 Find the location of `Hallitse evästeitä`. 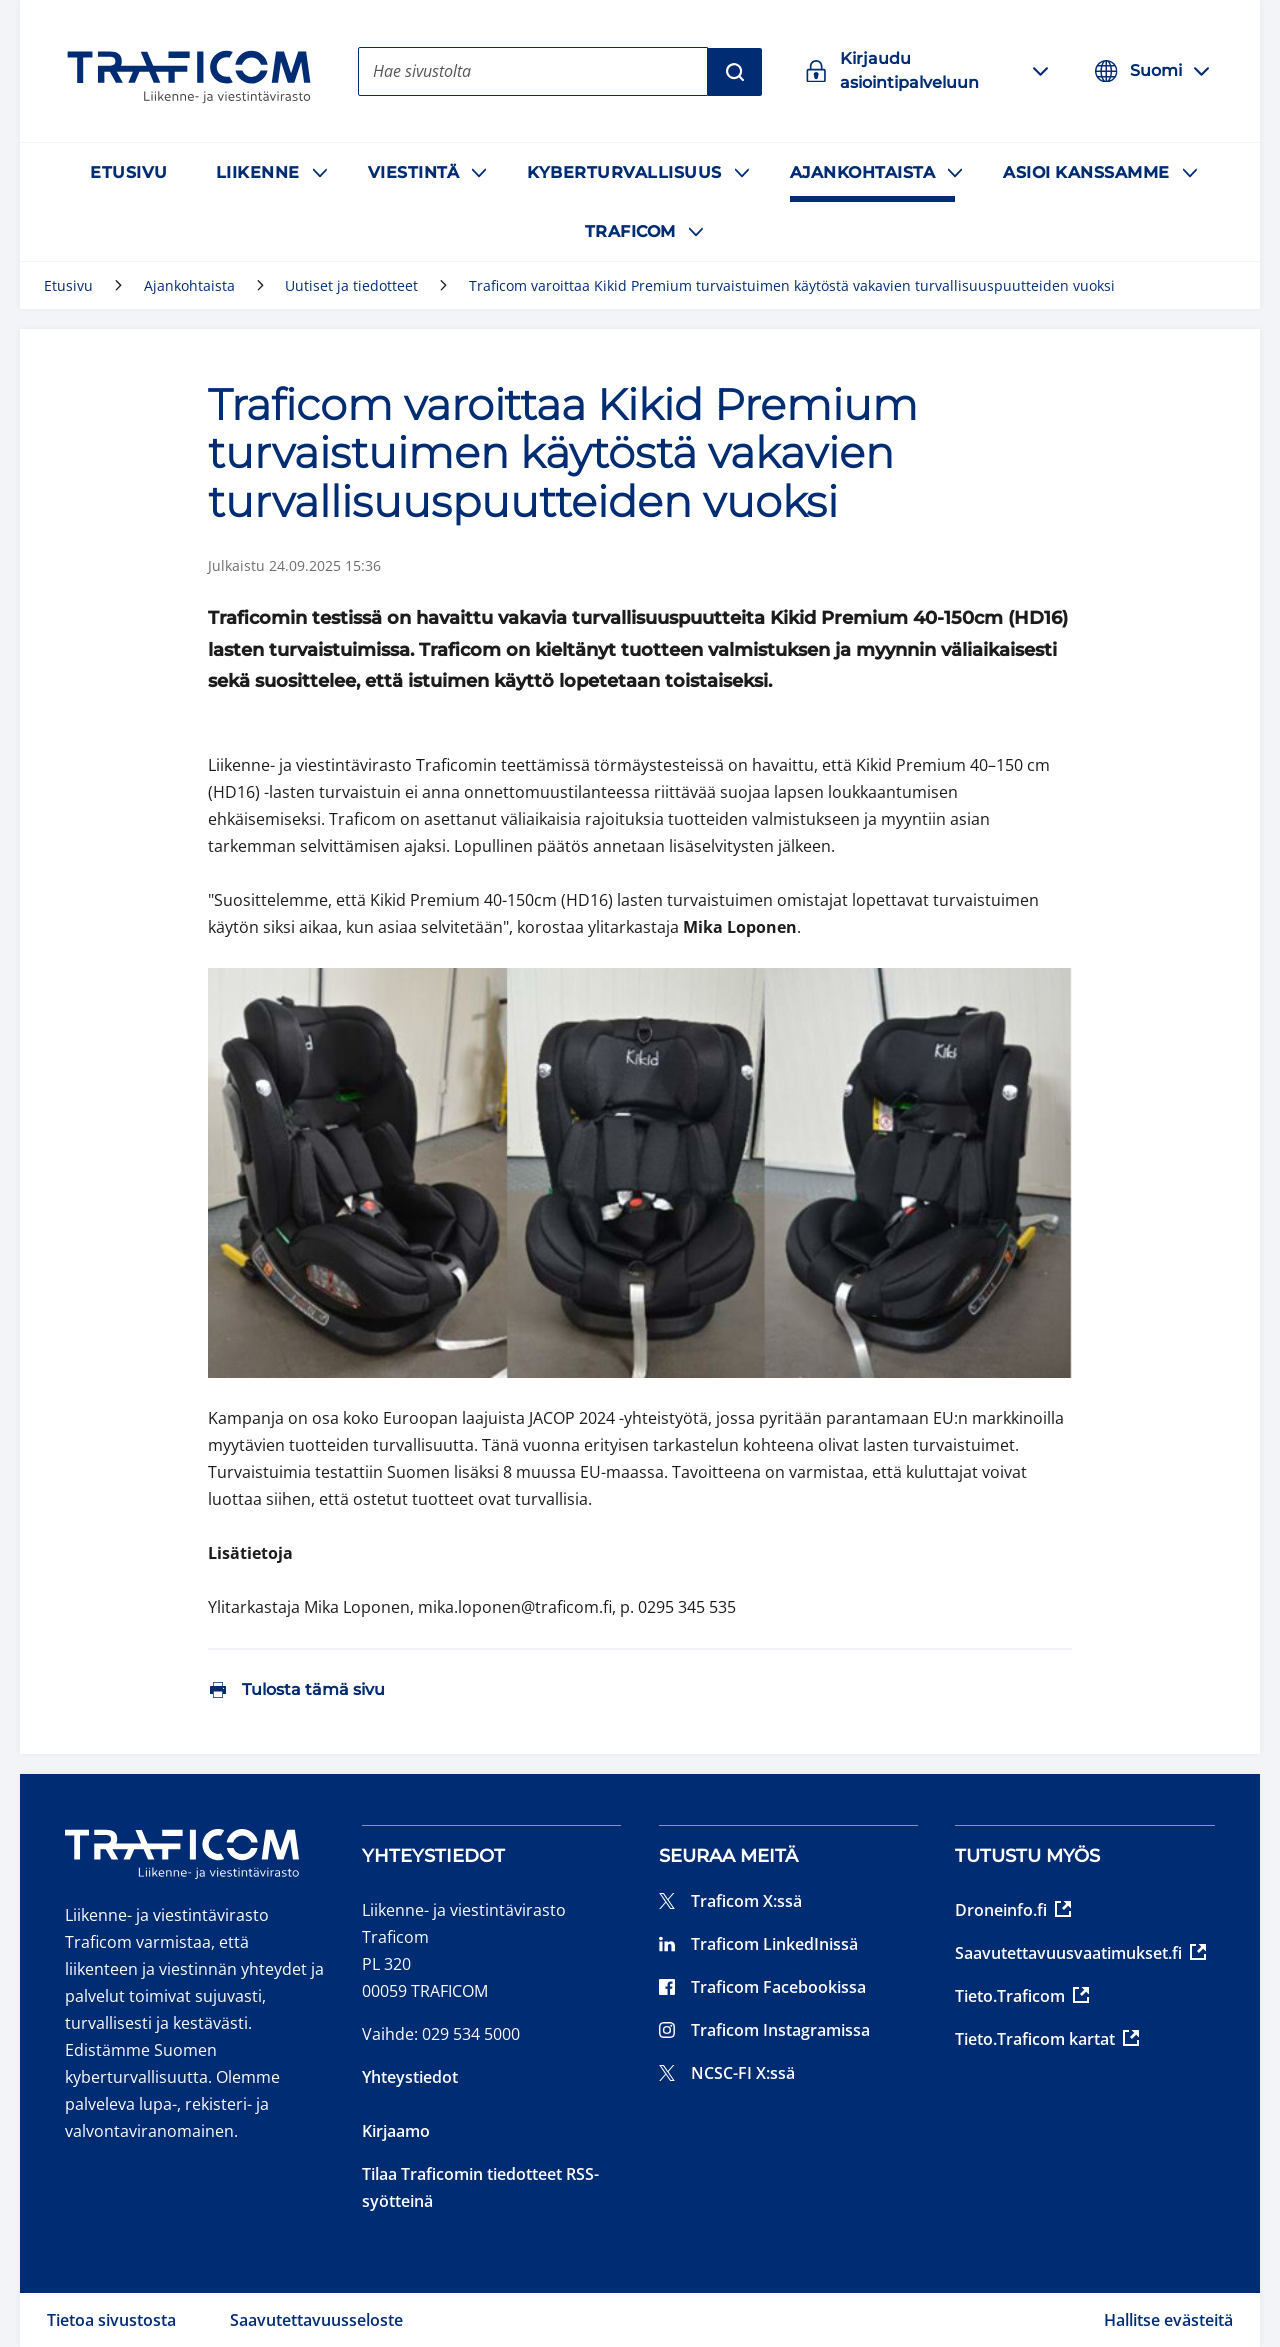

Hallitse evästeitä is located at coordinates (1168, 2320).